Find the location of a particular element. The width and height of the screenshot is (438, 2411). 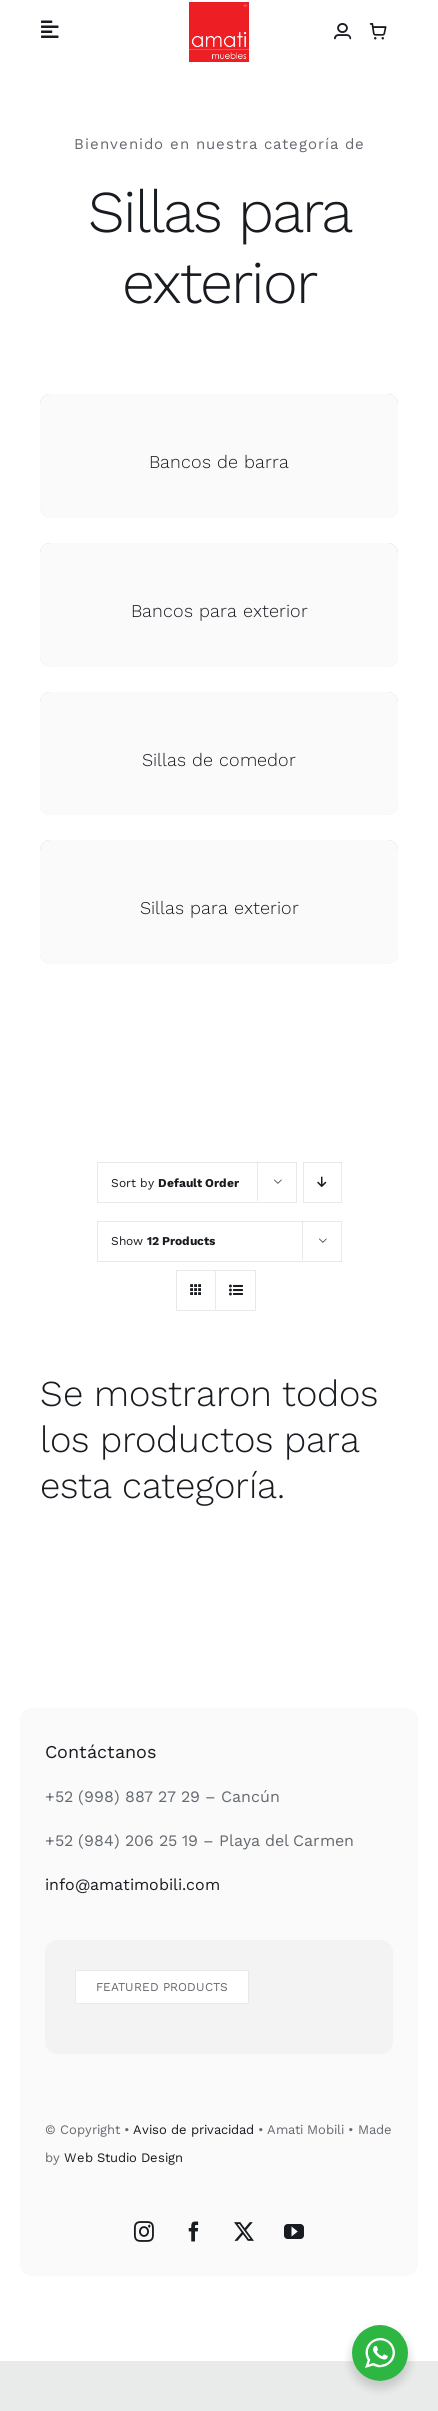

Sort by is located at coordinates (175, 1183).